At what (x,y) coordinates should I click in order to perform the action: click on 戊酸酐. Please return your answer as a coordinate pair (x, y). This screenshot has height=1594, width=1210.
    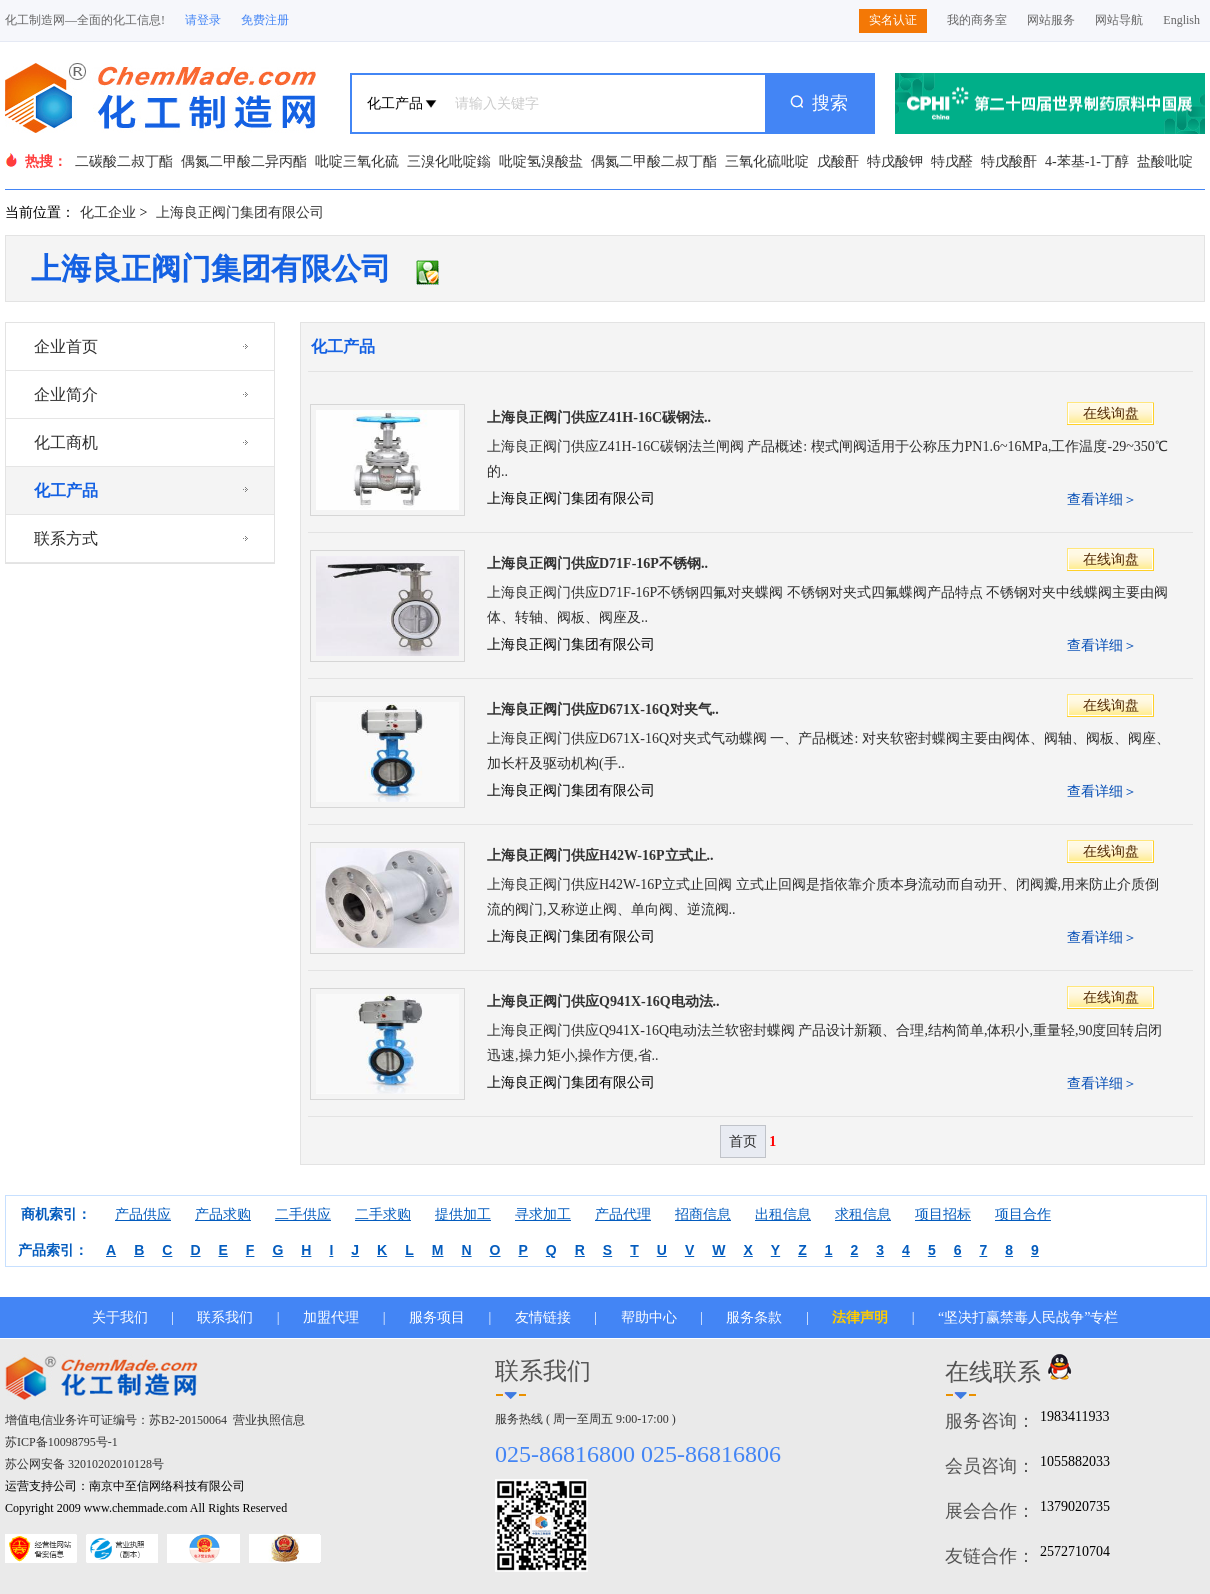
    Looking at the image, I should click on (838, 161).